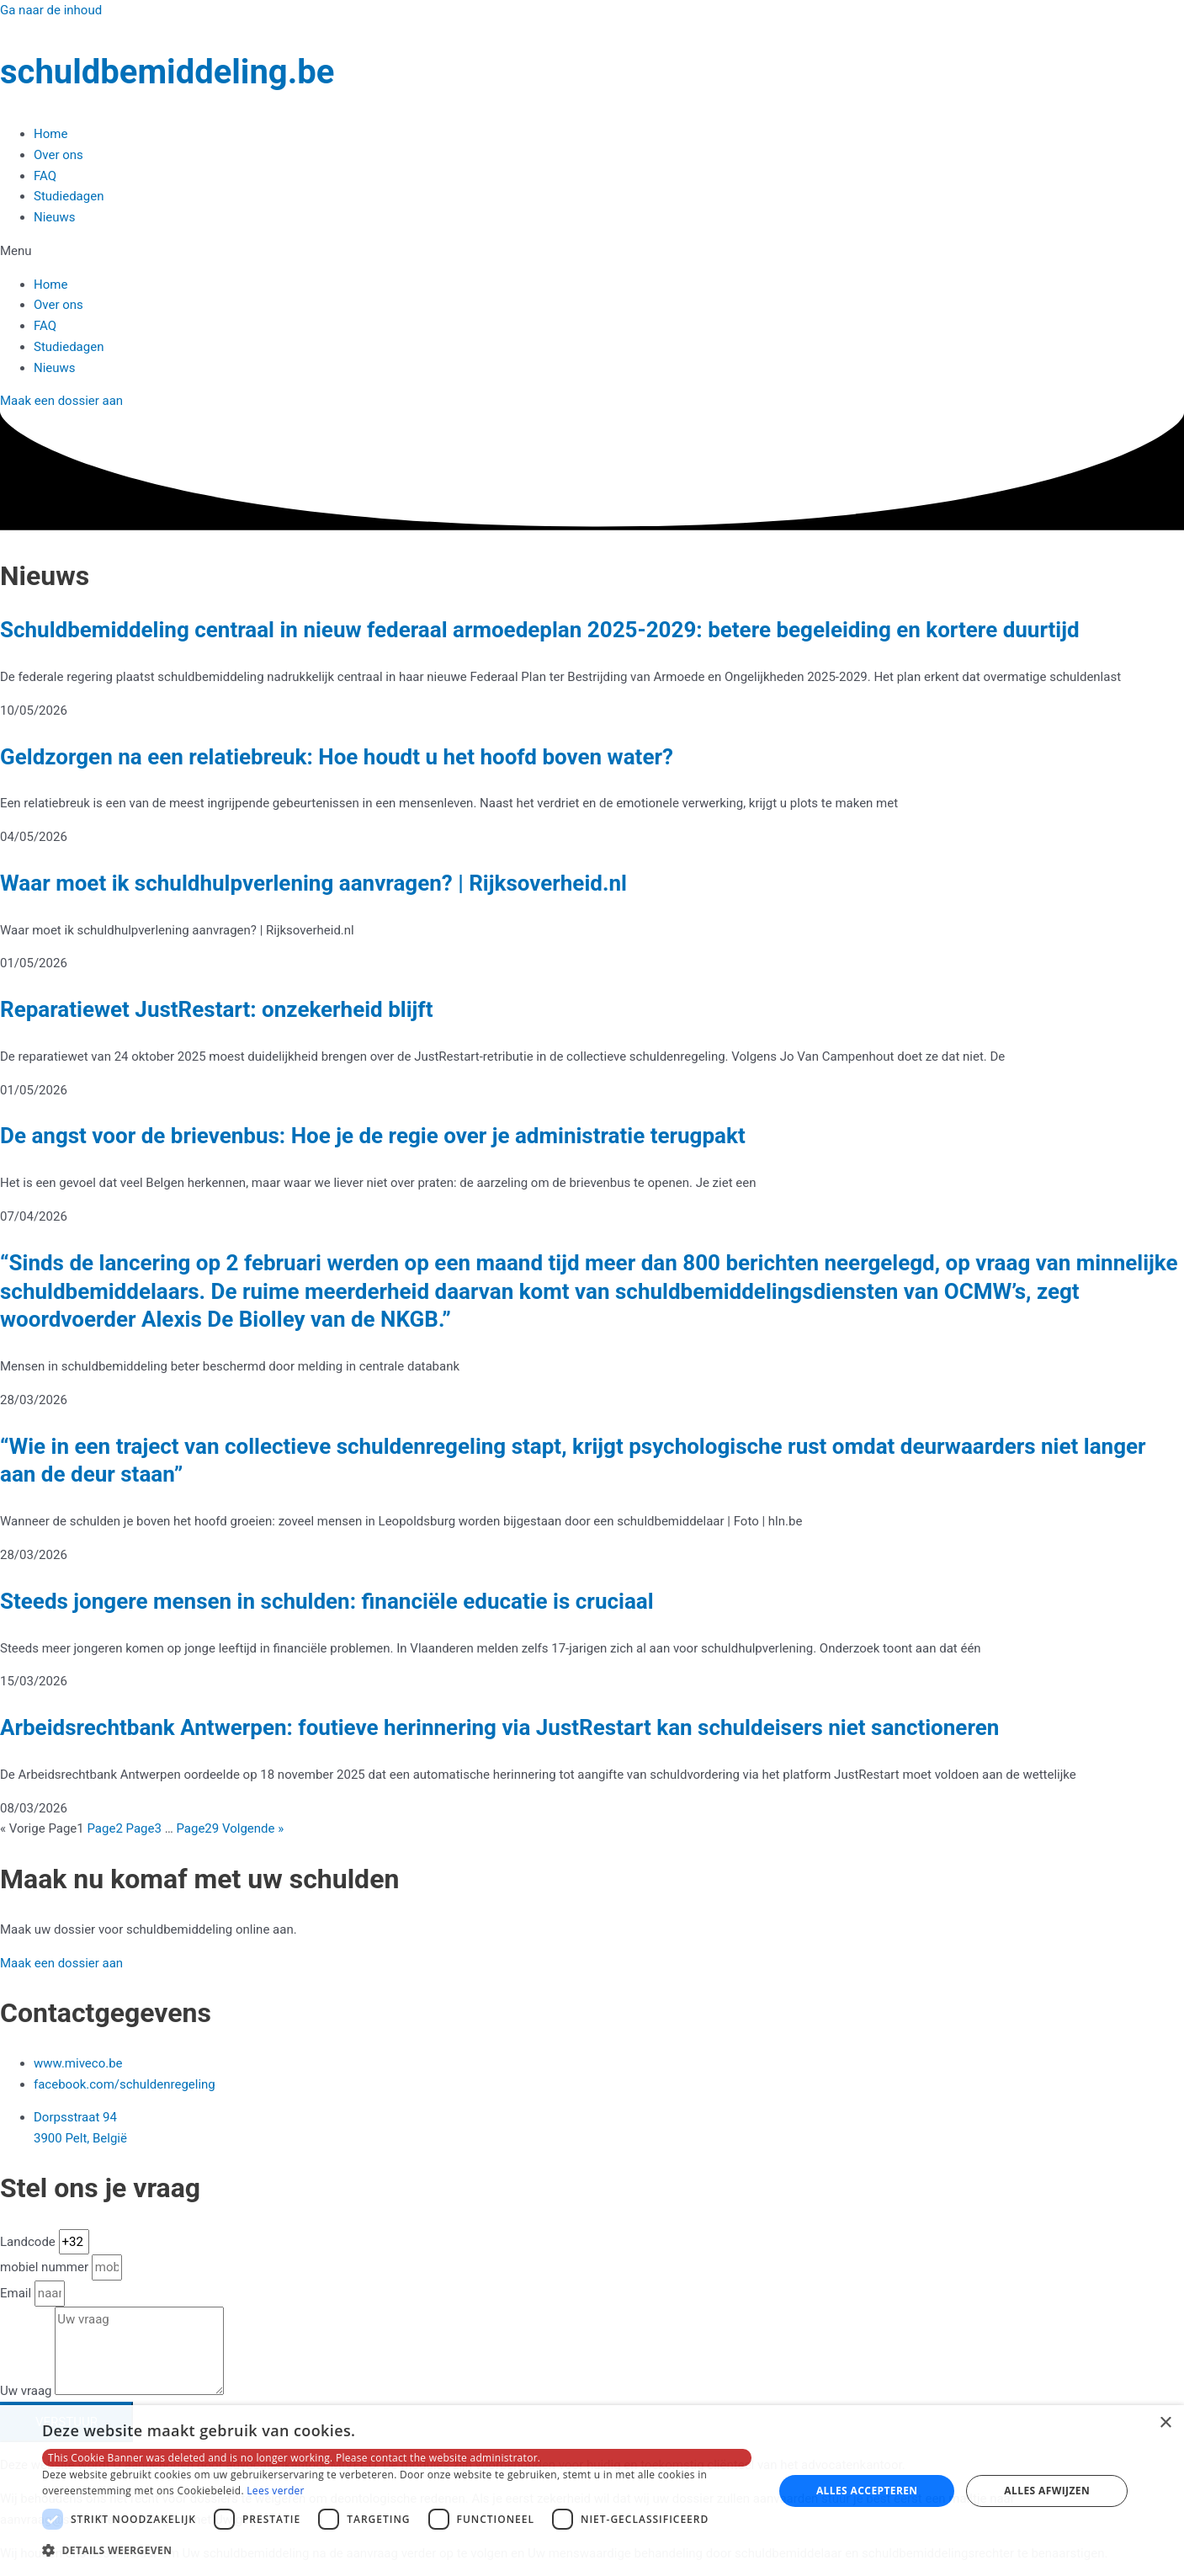 Image resolution: width=1184 pixels, height=2576 pixels. Describe the element at coordinates (69, 196) in the screenshot. I see `Studiedagen` at that location.